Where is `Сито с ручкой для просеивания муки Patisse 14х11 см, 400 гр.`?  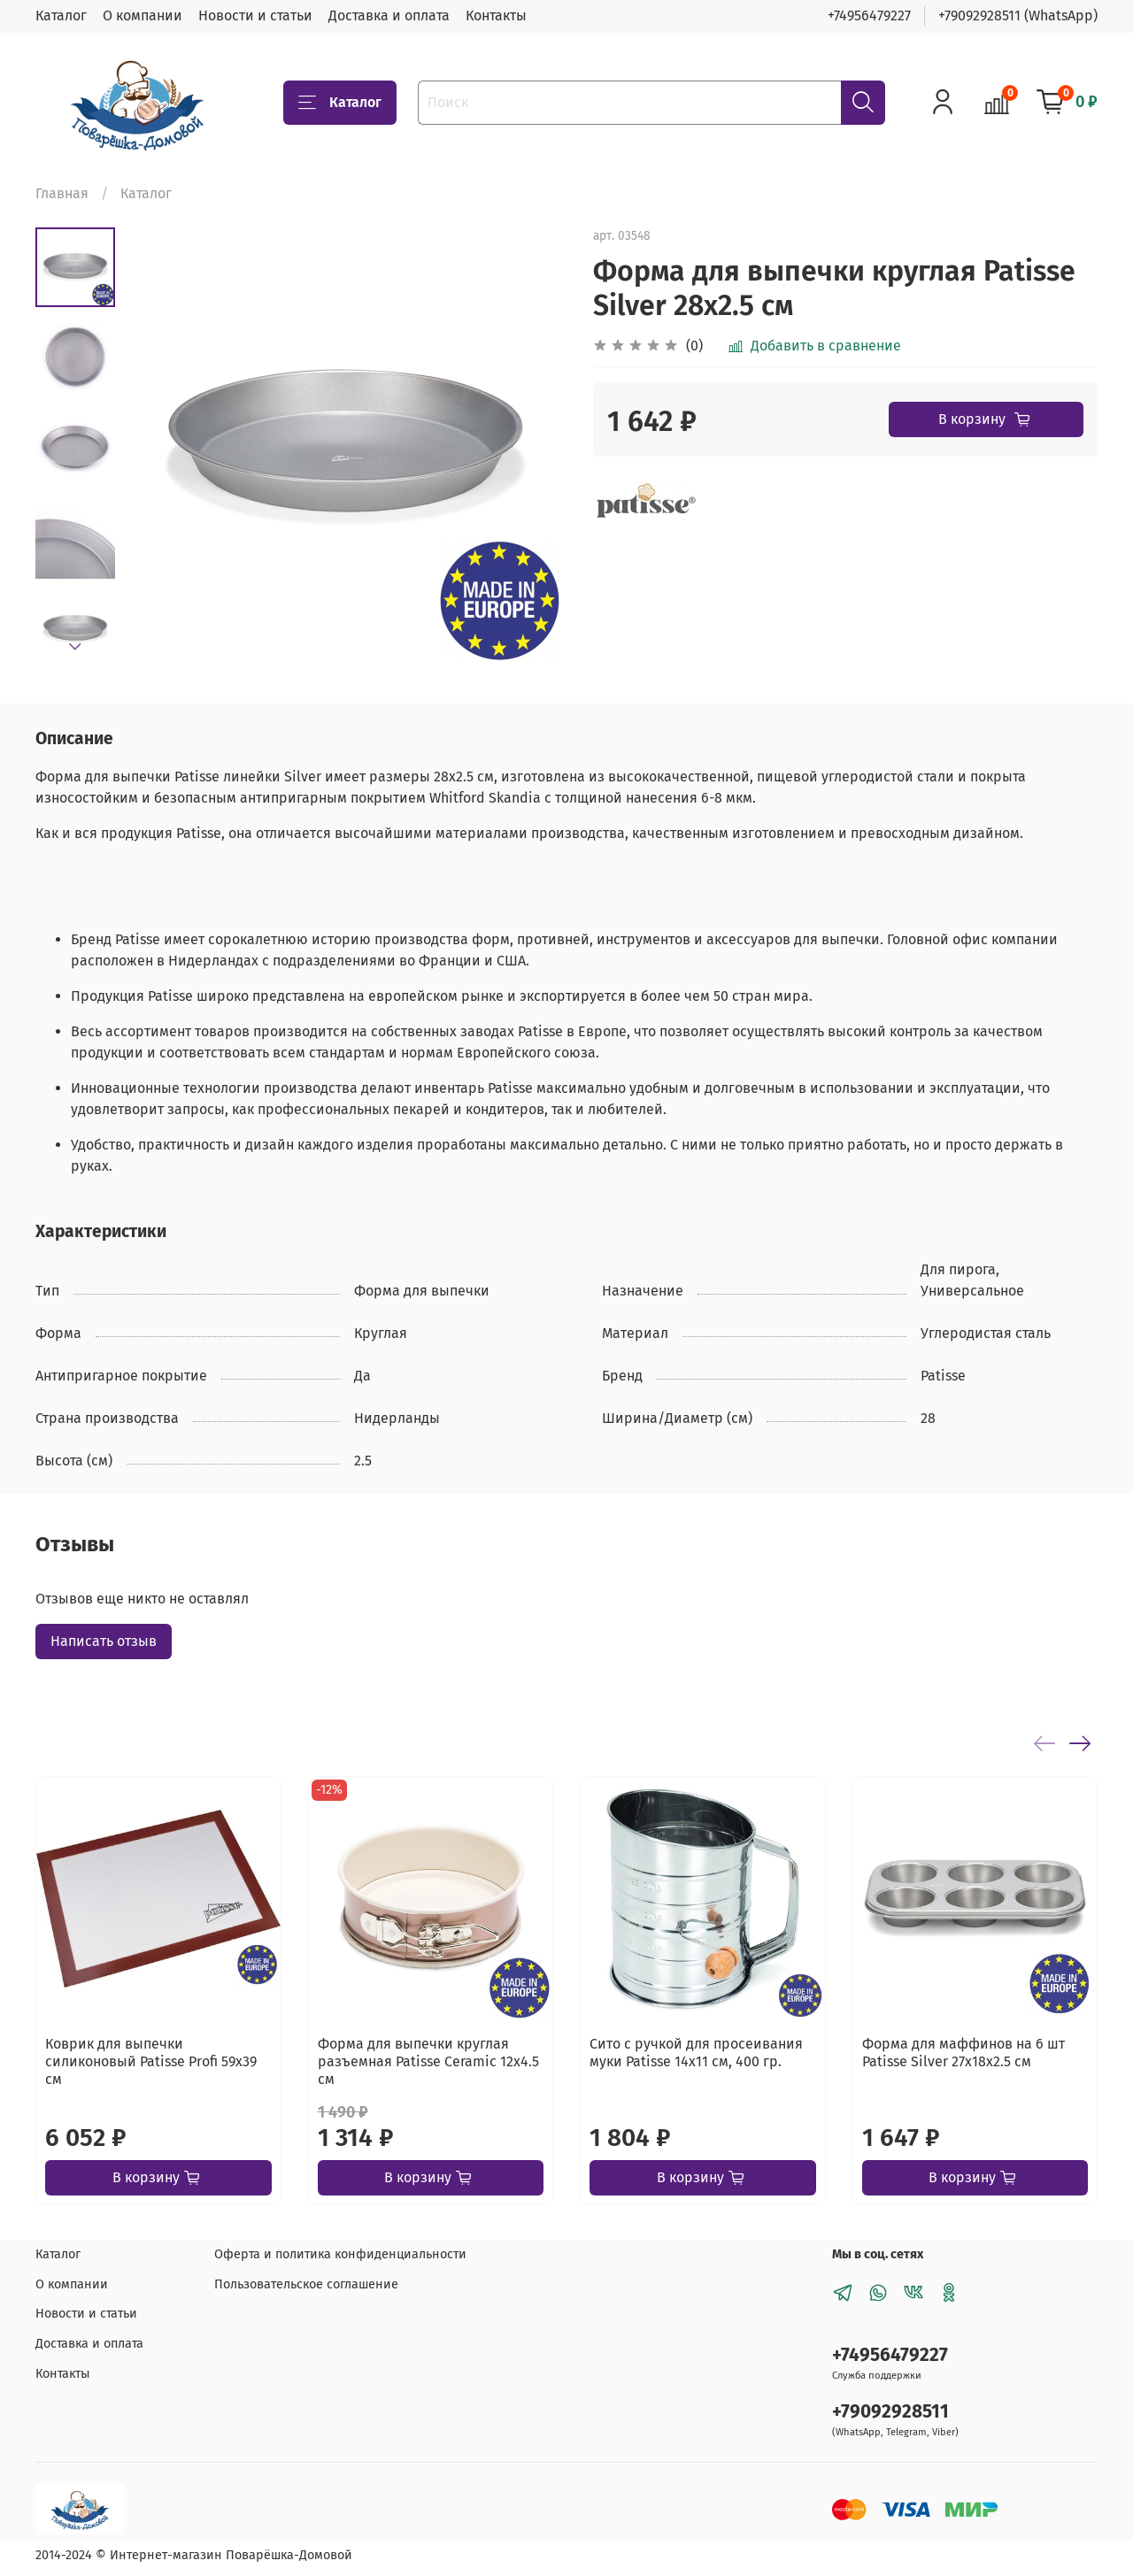
Сито с ручкой для просеивания муки Patisse 14х11 см, 400 гр. is located at coordinates (696, 2052).